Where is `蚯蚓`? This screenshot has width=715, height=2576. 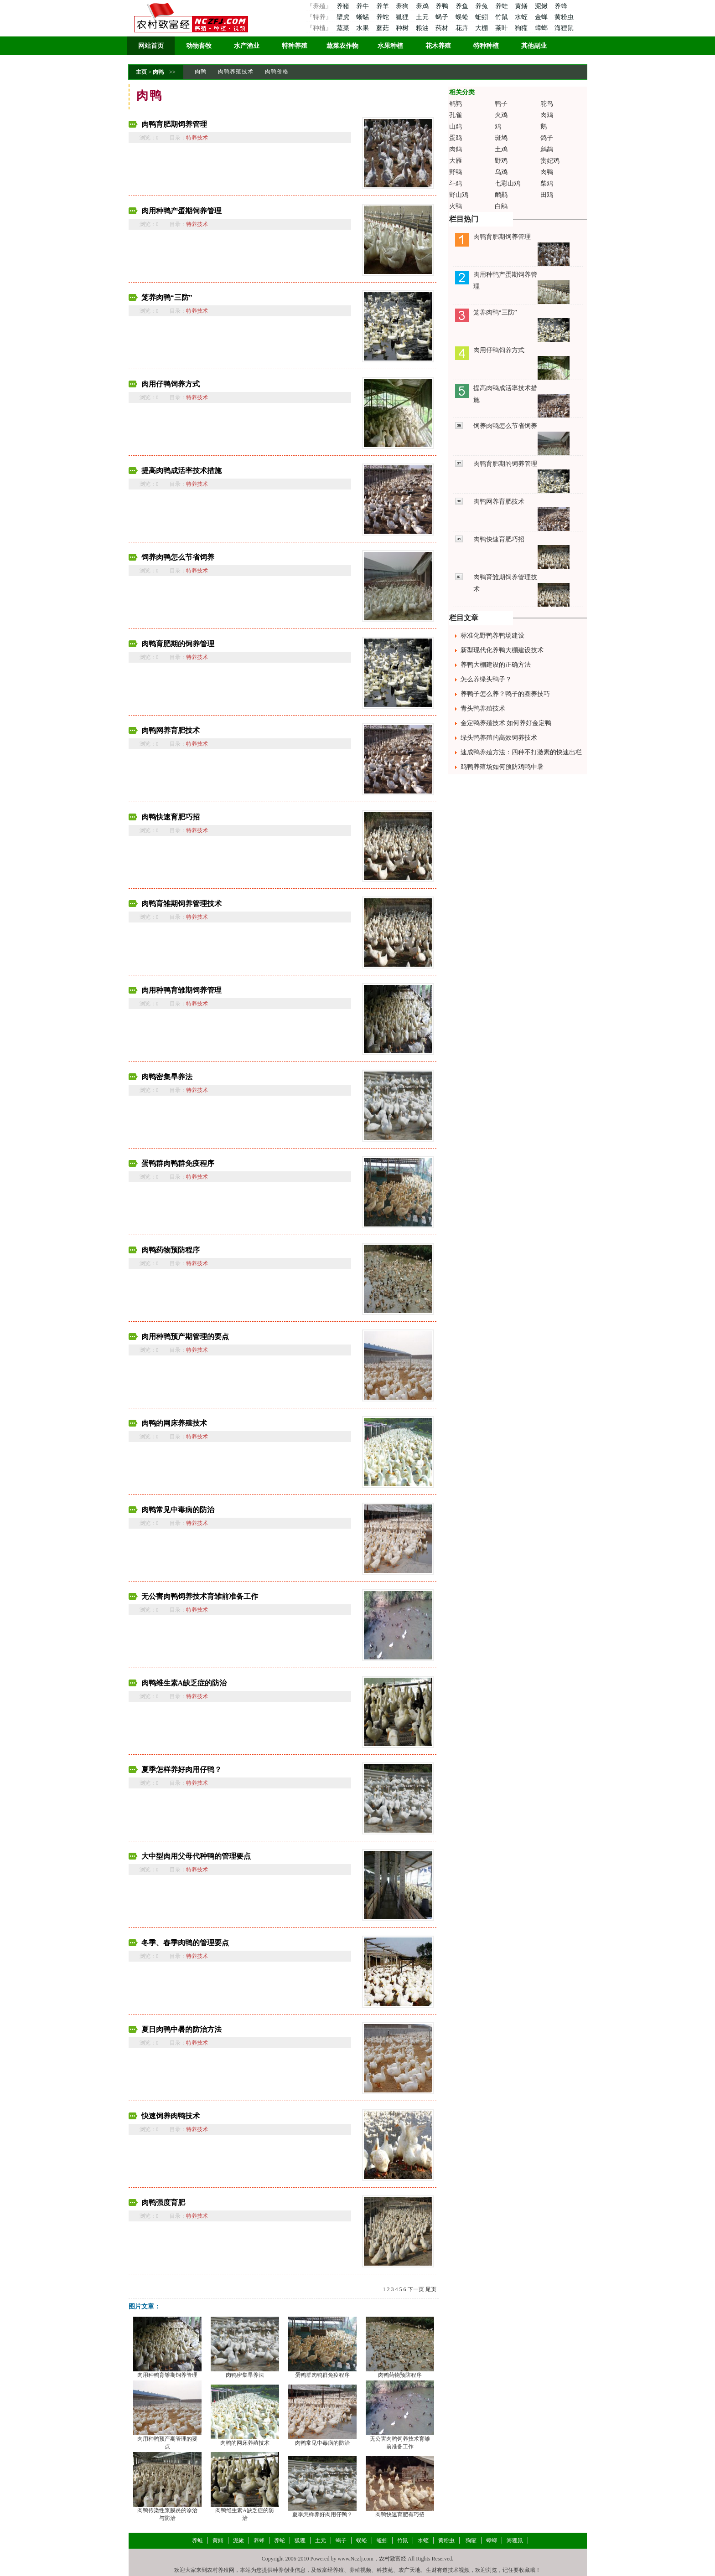 蚯蚓 is located at coordinates (482, 17).